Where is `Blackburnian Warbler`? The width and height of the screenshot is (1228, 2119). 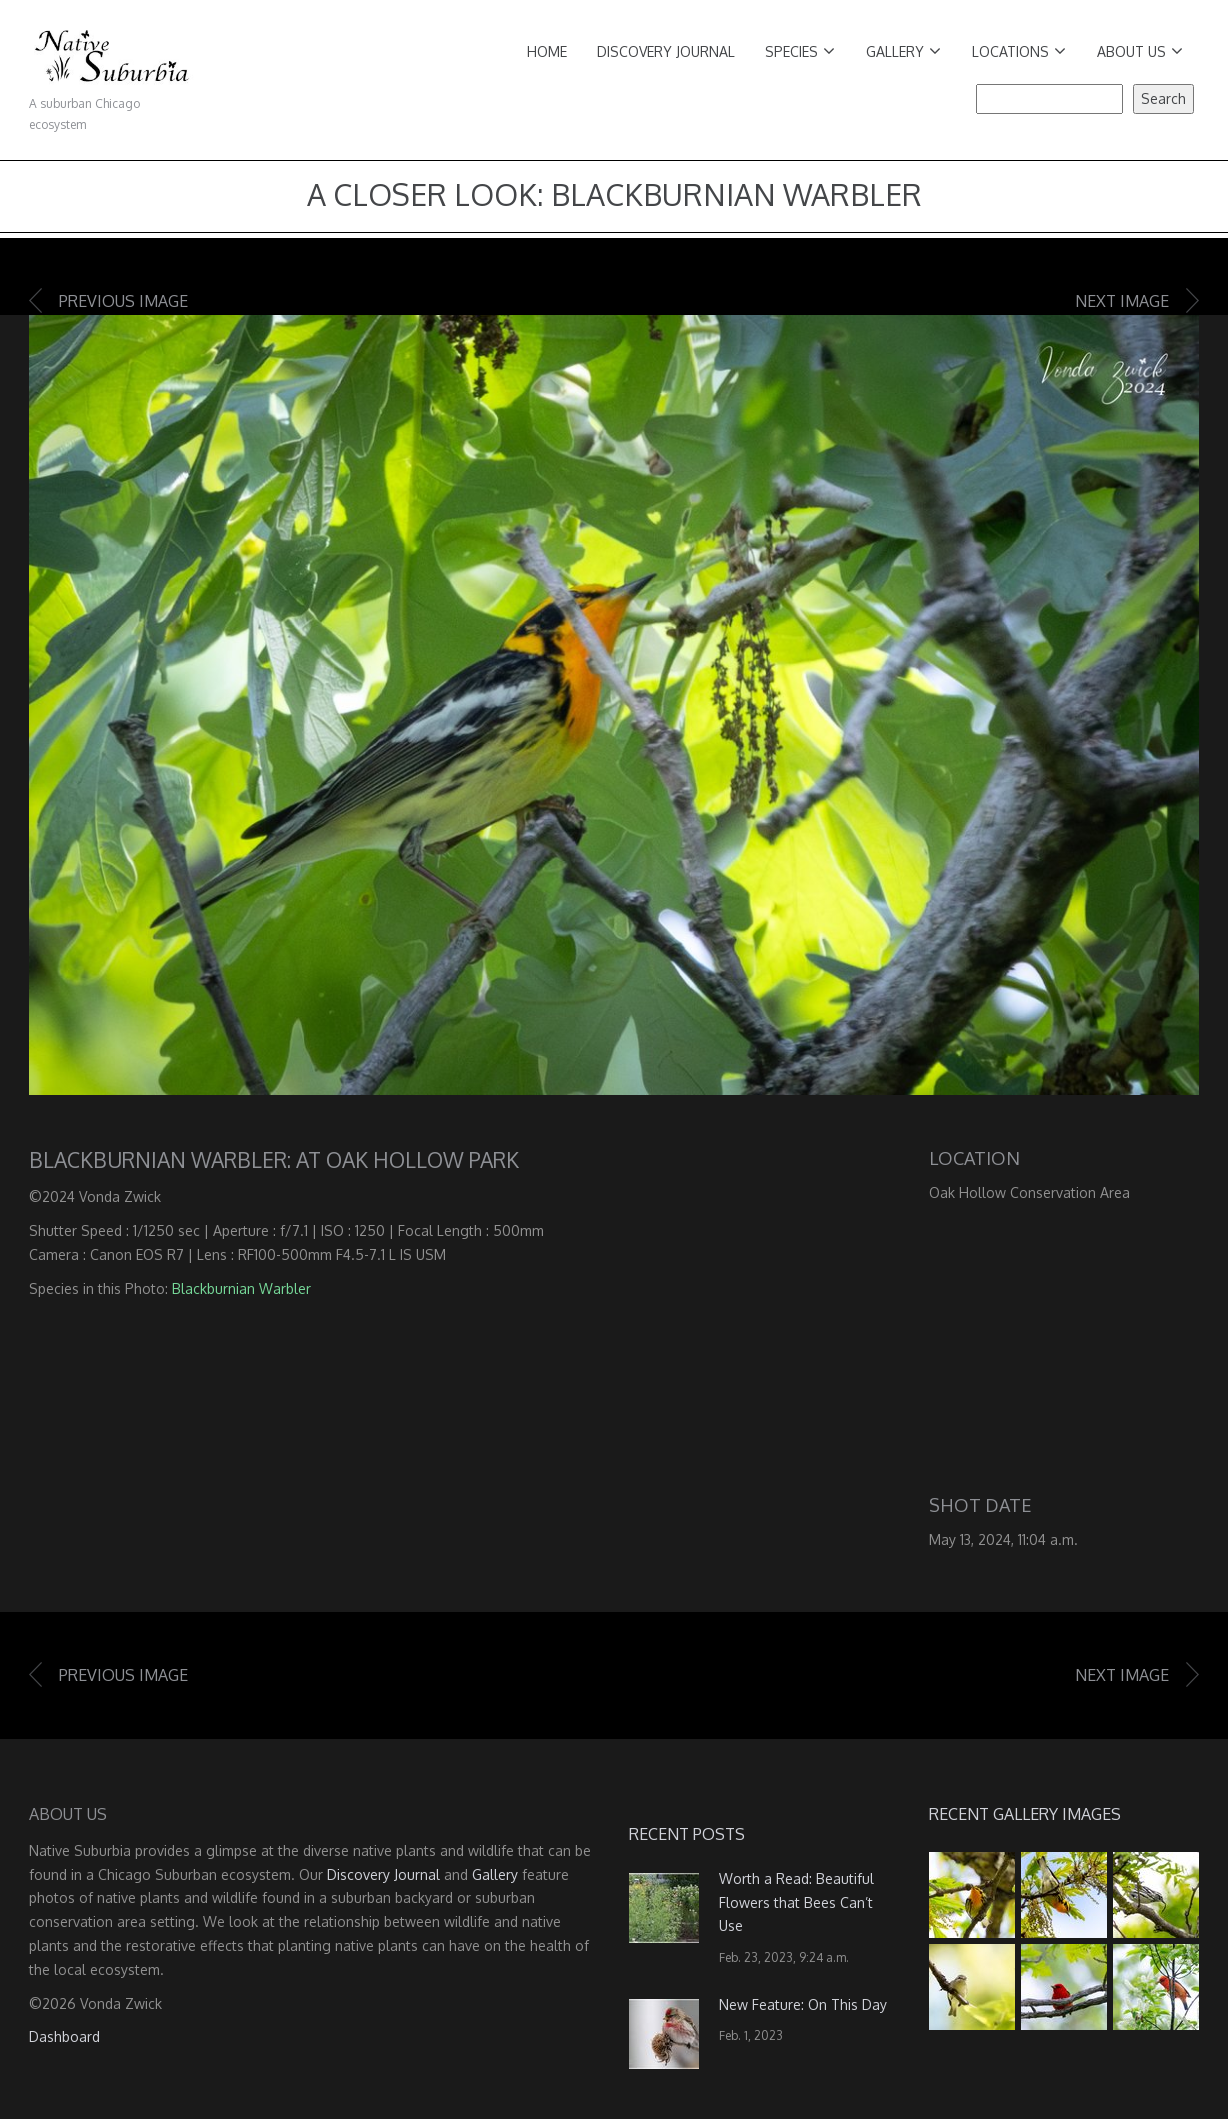
Blackburnian Warbler is located at coordinates (241, 1288).